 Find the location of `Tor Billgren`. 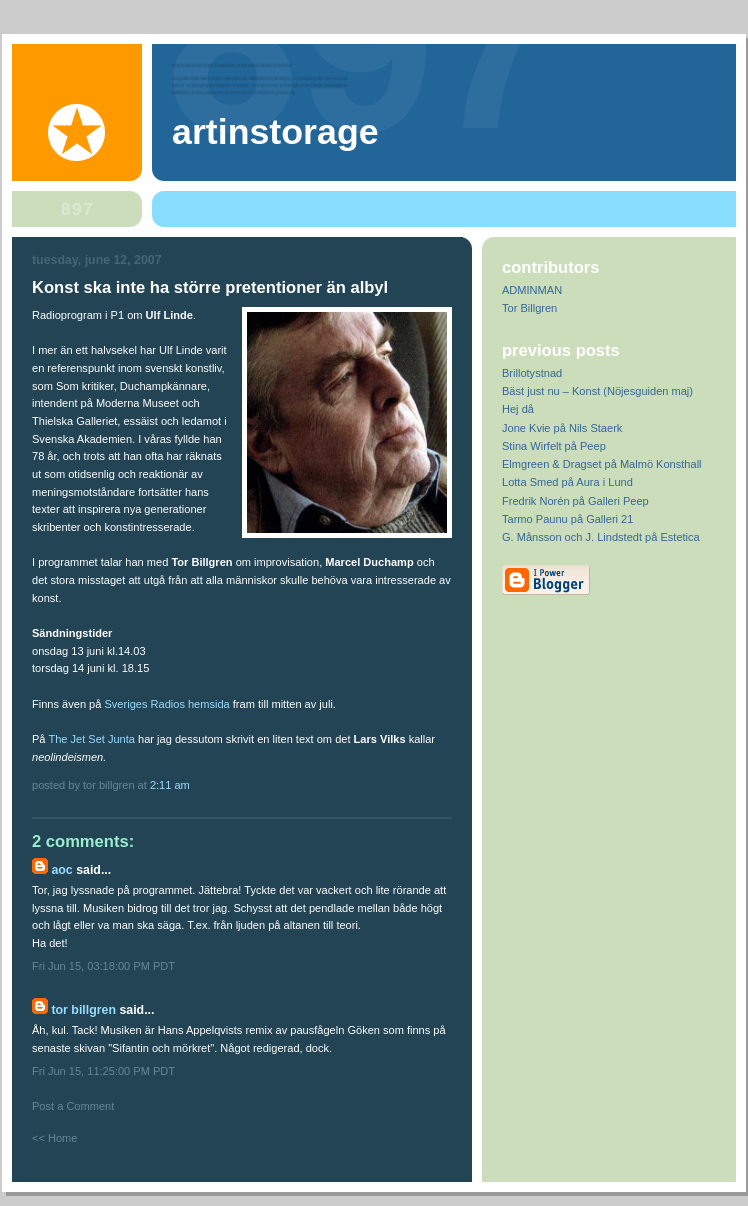

Tor Billgren is located at coordinates (83, 1010).